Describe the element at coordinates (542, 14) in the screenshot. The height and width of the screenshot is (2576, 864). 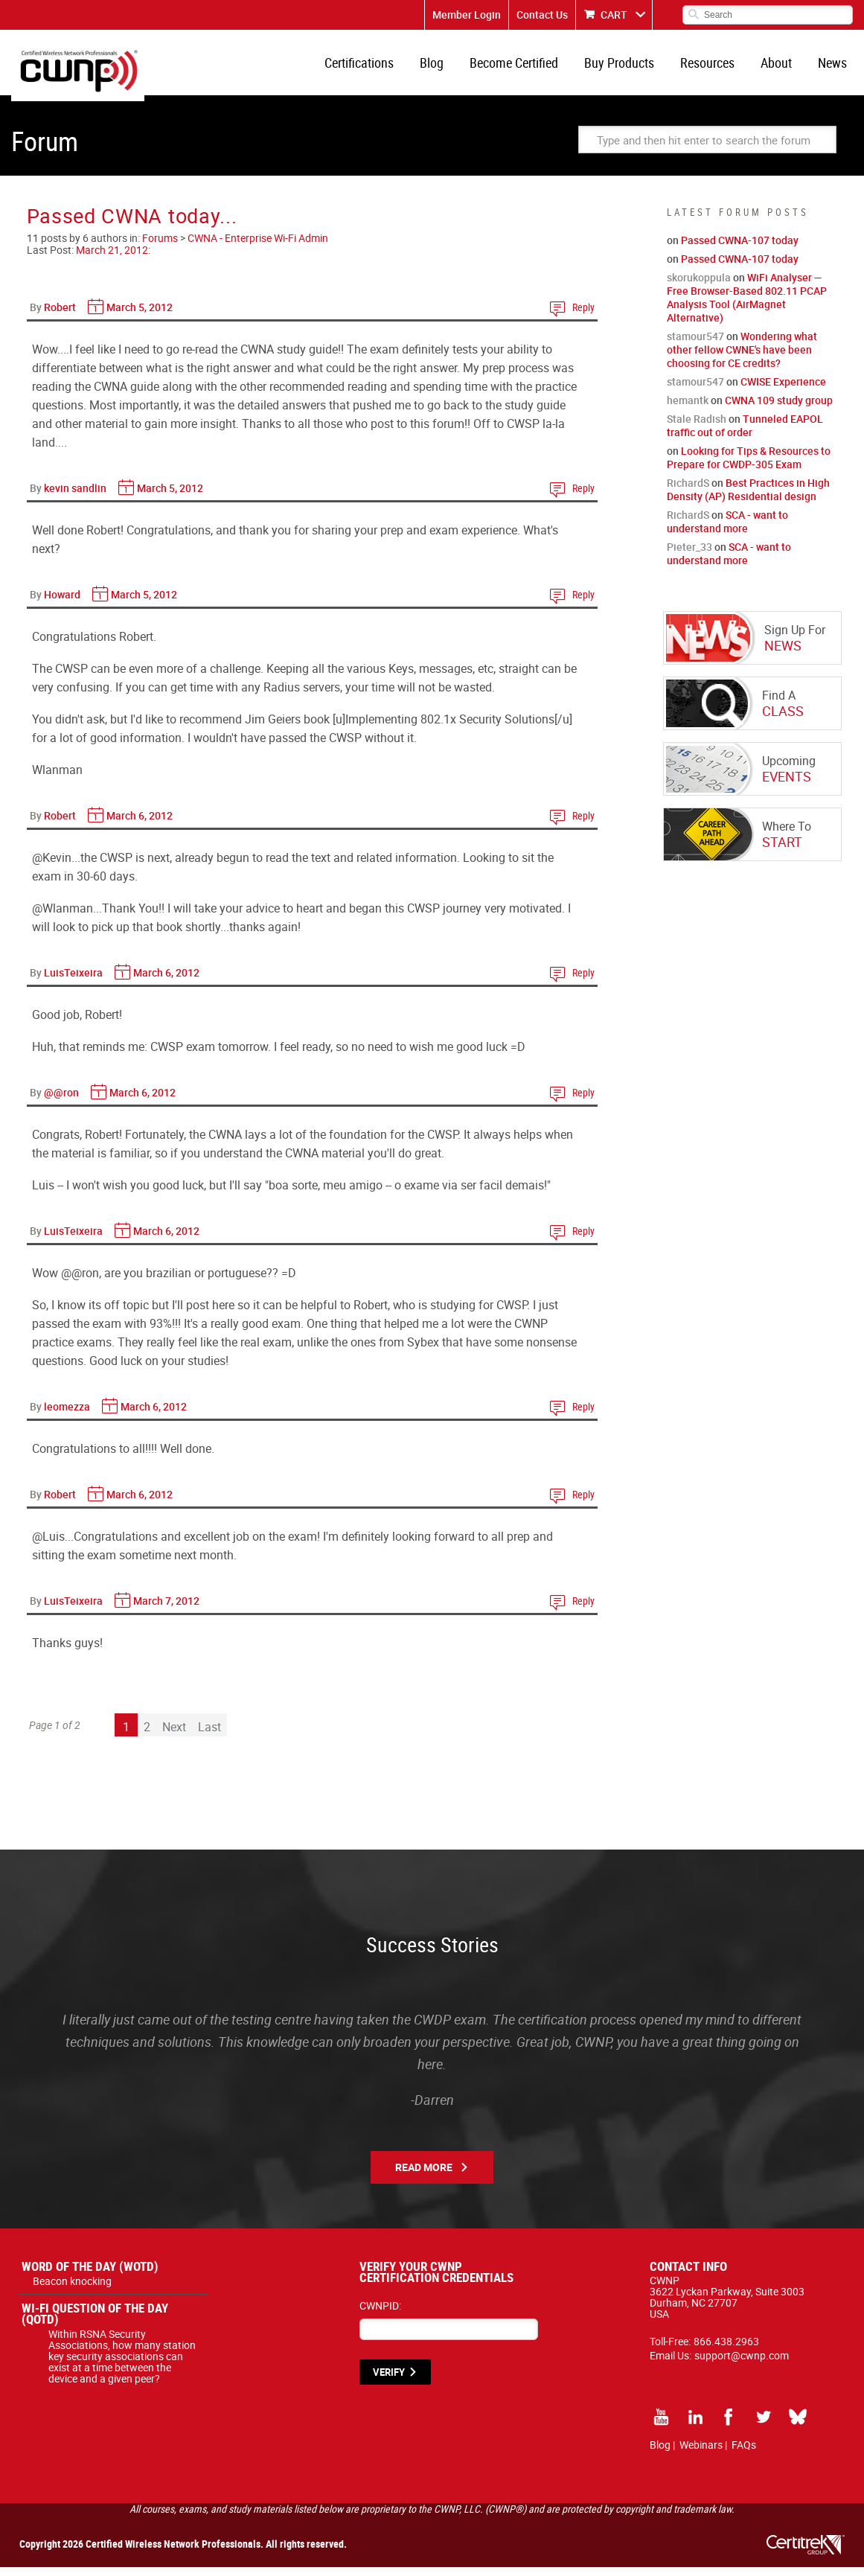
I see `Contact Us` at that location.